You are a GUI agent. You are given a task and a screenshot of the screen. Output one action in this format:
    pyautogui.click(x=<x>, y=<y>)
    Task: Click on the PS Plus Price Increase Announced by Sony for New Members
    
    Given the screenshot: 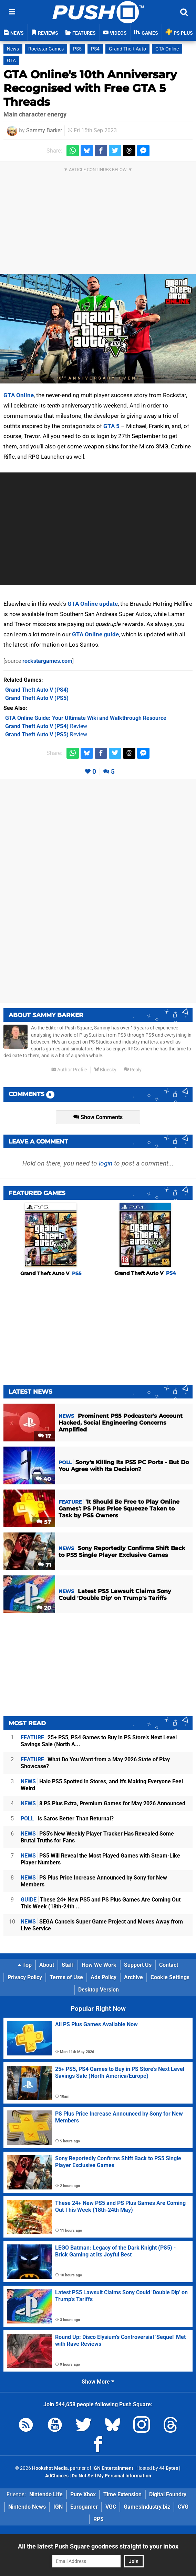 What is the action you would take?
    pyautogui.click(x=94, y=1881)
    